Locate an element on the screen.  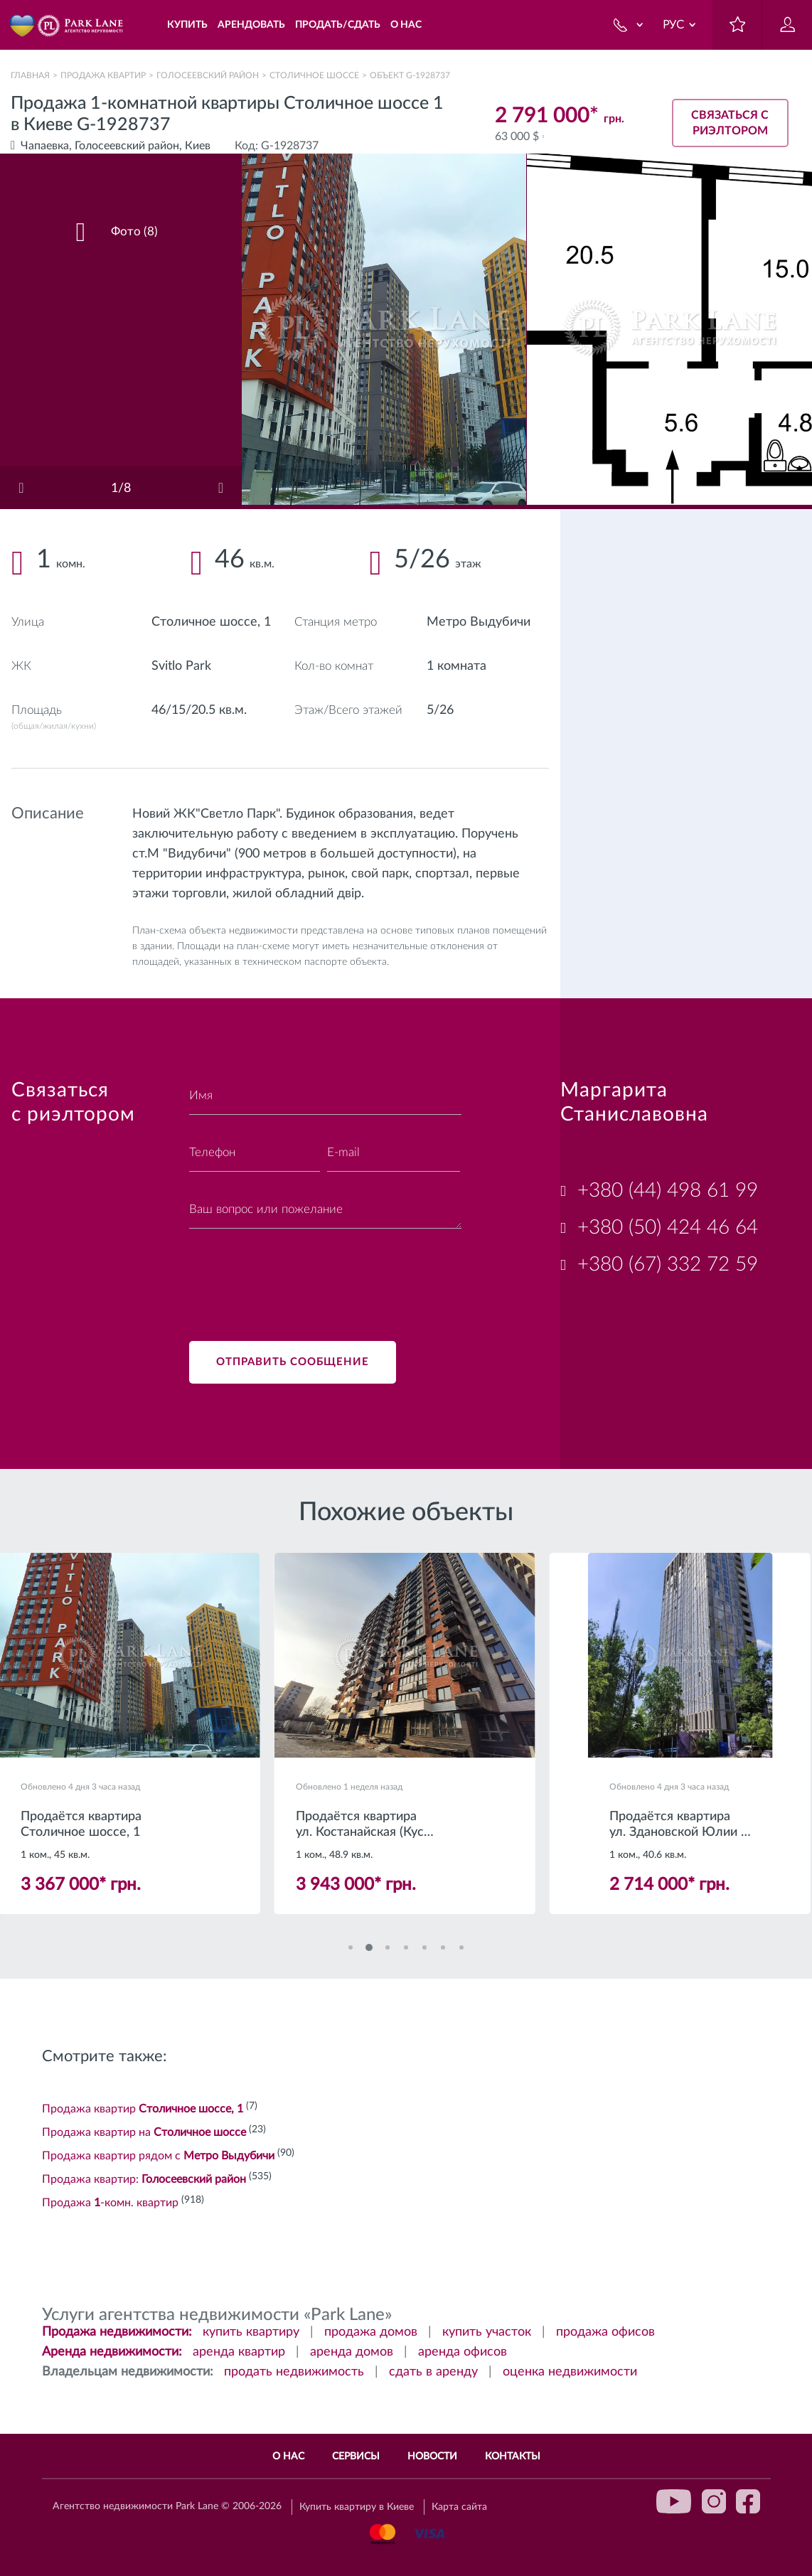
Столичное шоссе is located at coordinates (314, 75).